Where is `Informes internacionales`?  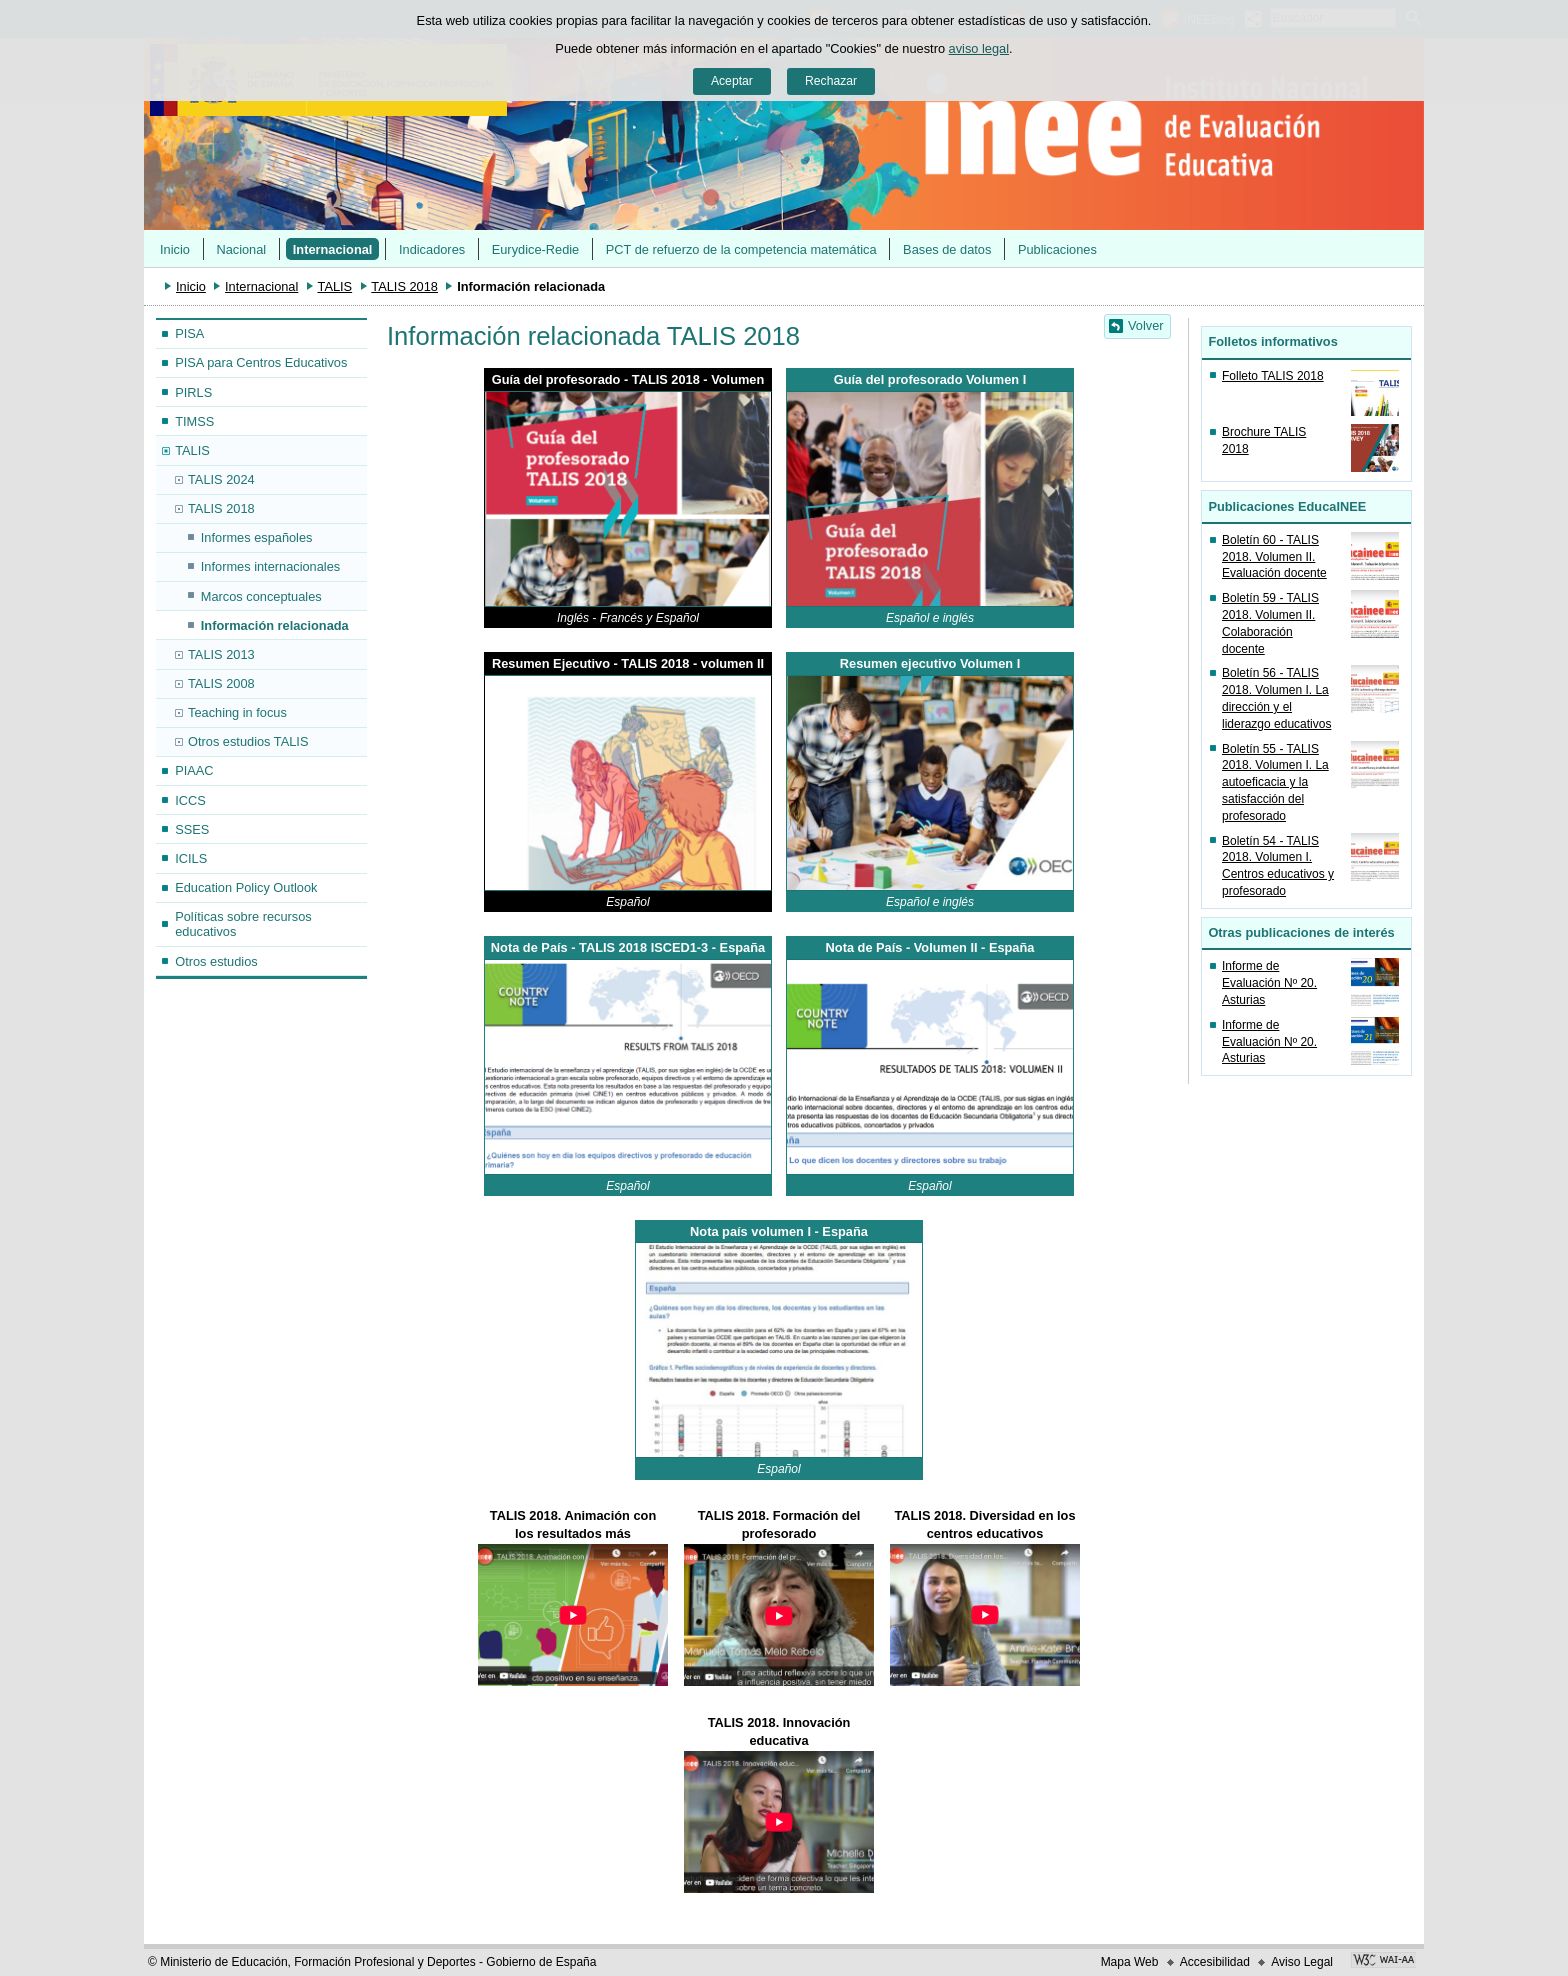
Informes internacionales is located at coordinates (270, 566).